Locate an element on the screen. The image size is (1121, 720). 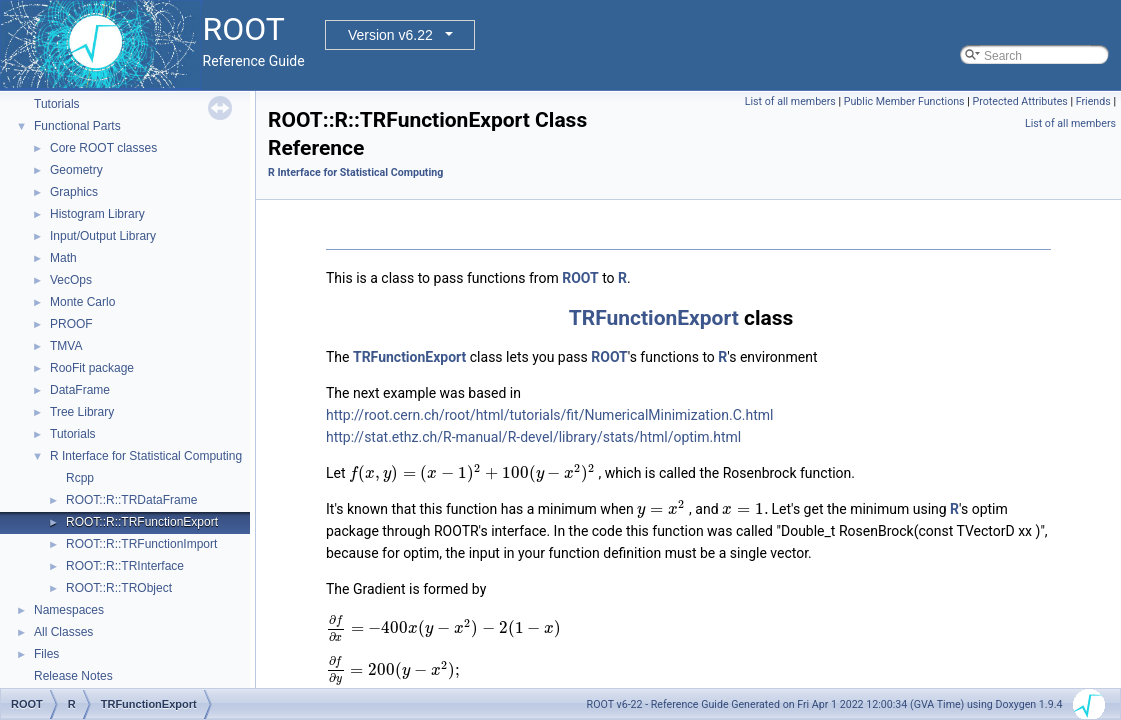
Protected Attributes is located at coordinates (1019, 101).